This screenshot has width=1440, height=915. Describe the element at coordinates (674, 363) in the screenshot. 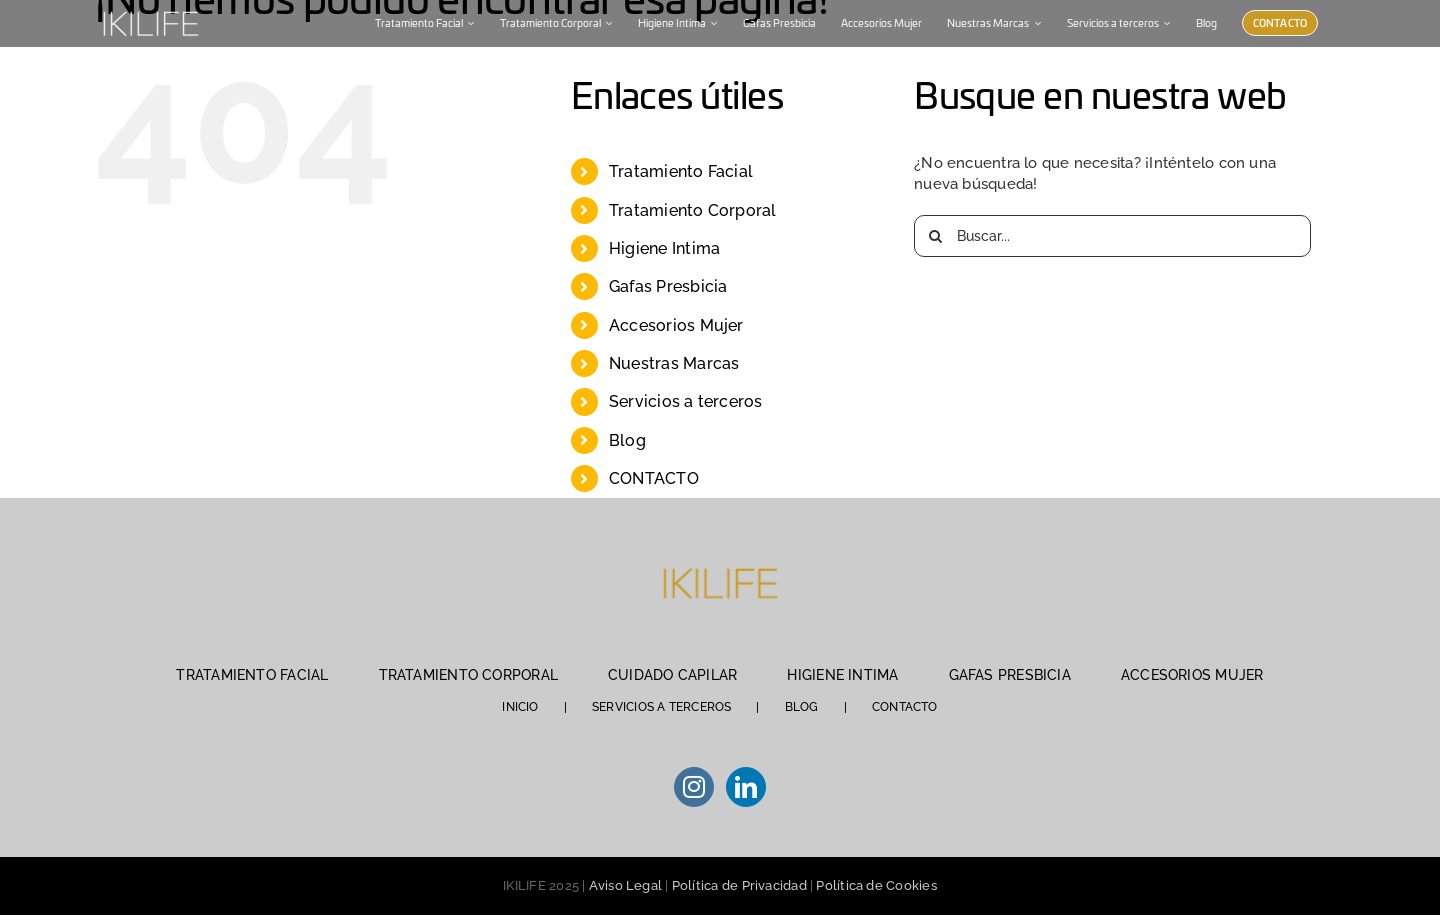

I see `Nuestras Marcas` at that location.